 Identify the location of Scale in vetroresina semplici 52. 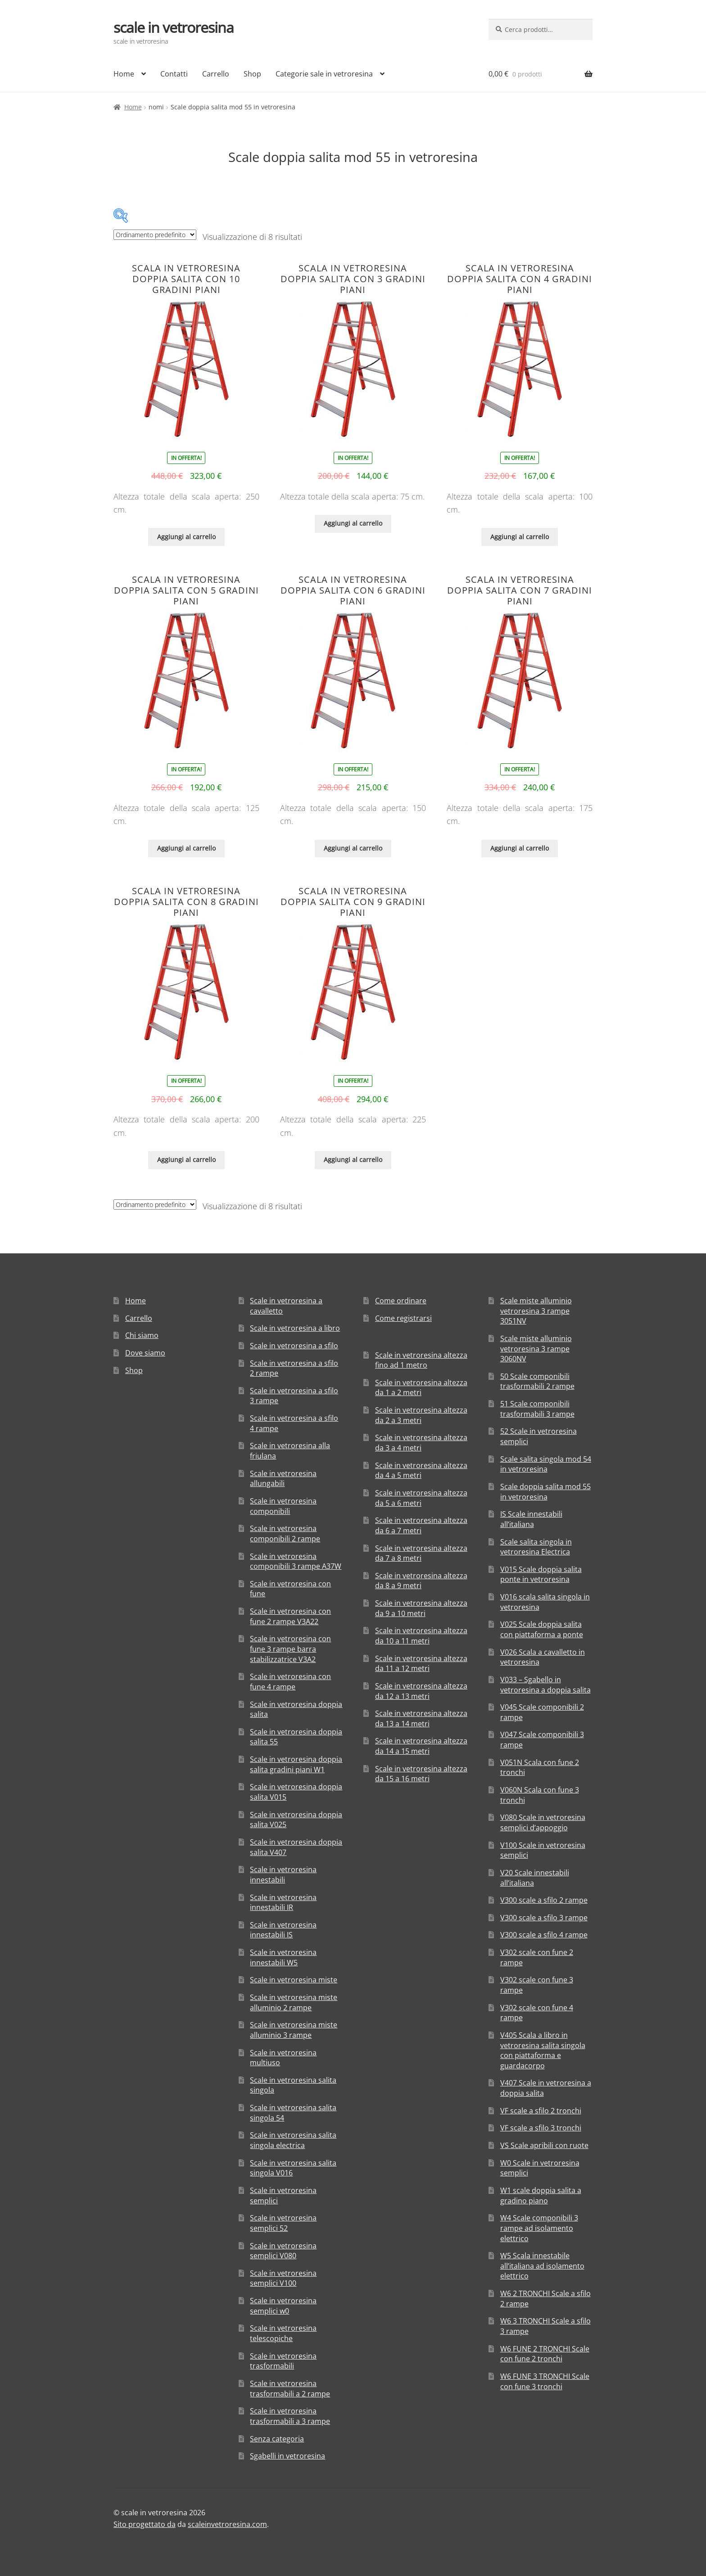
(283, 2223).